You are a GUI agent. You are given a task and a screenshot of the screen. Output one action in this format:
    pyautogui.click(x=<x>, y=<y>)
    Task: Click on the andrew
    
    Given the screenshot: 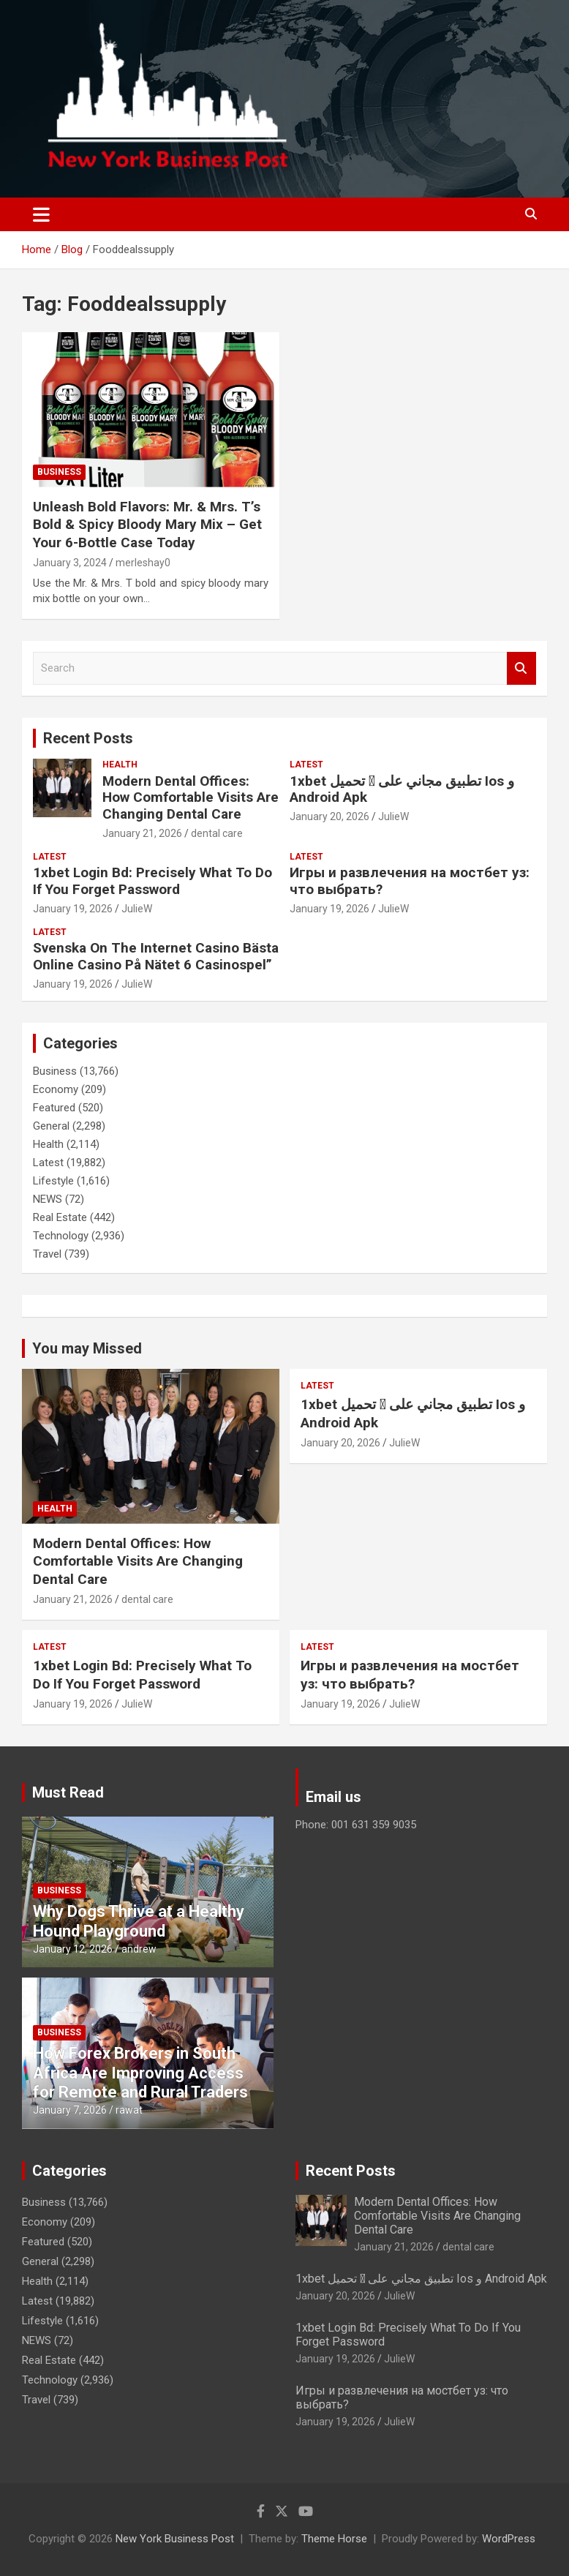 What is the action you would take?
    pyautogui.click(x=139, y=1949)
    